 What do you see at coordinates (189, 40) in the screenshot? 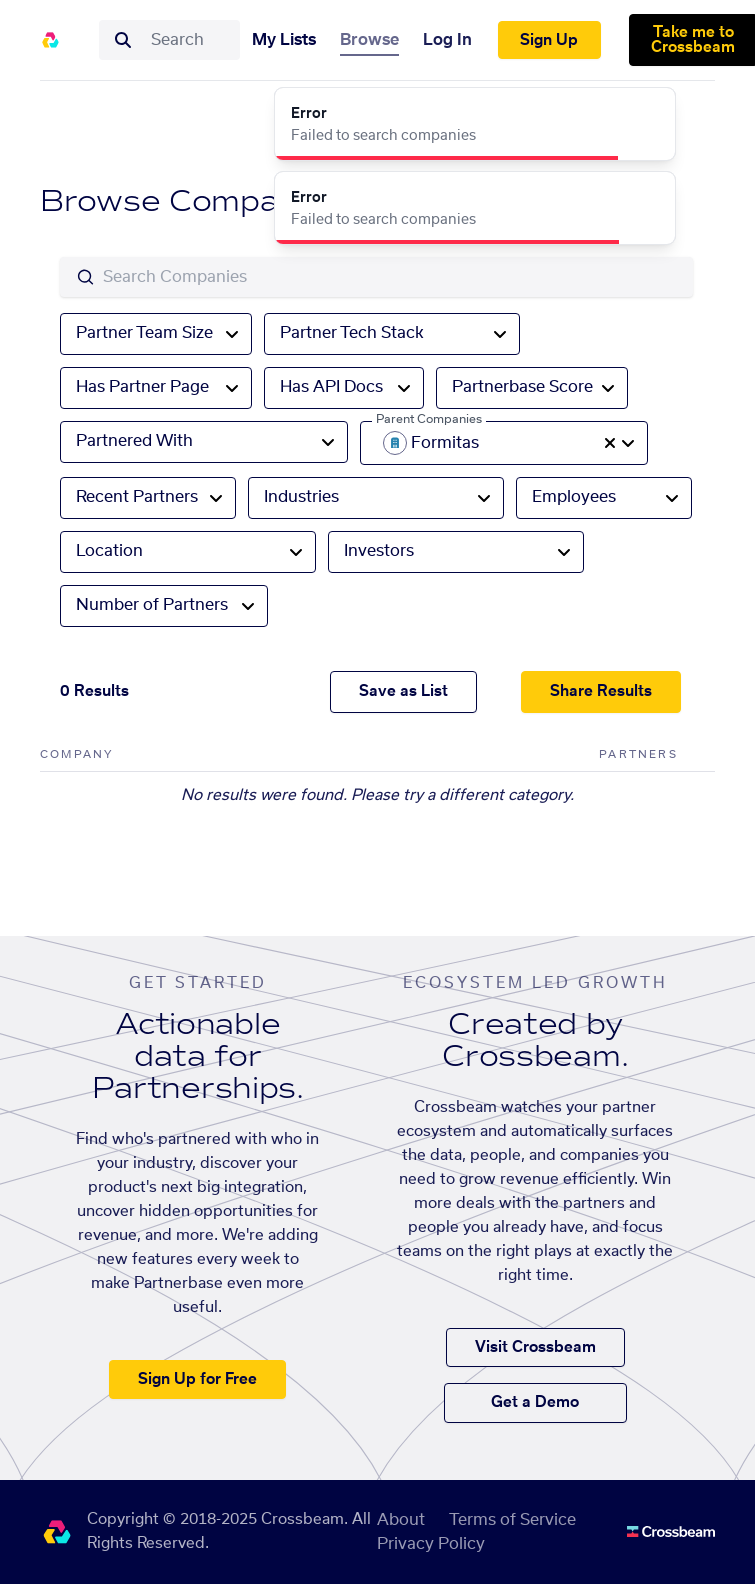
I see `[combobox]` at bounding box center [189, 40].